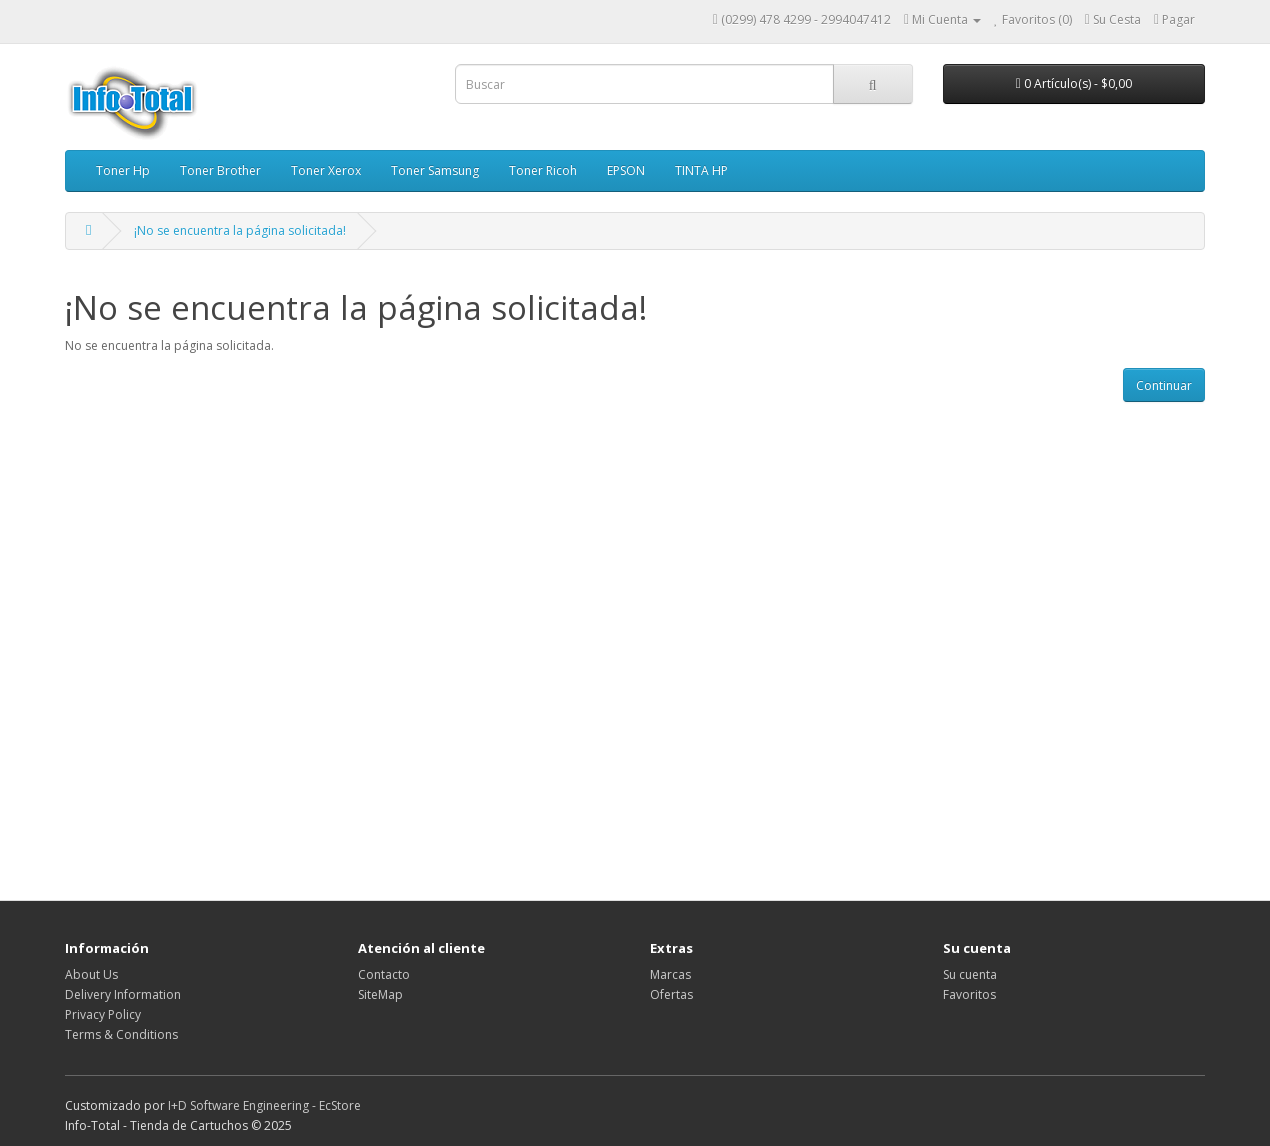 The width and height of the screenshot is (1270, 1146). What do you see at coordinates (671, 994) in the screenshot?
I see `Ofertas` at bounding box center [671, 994].